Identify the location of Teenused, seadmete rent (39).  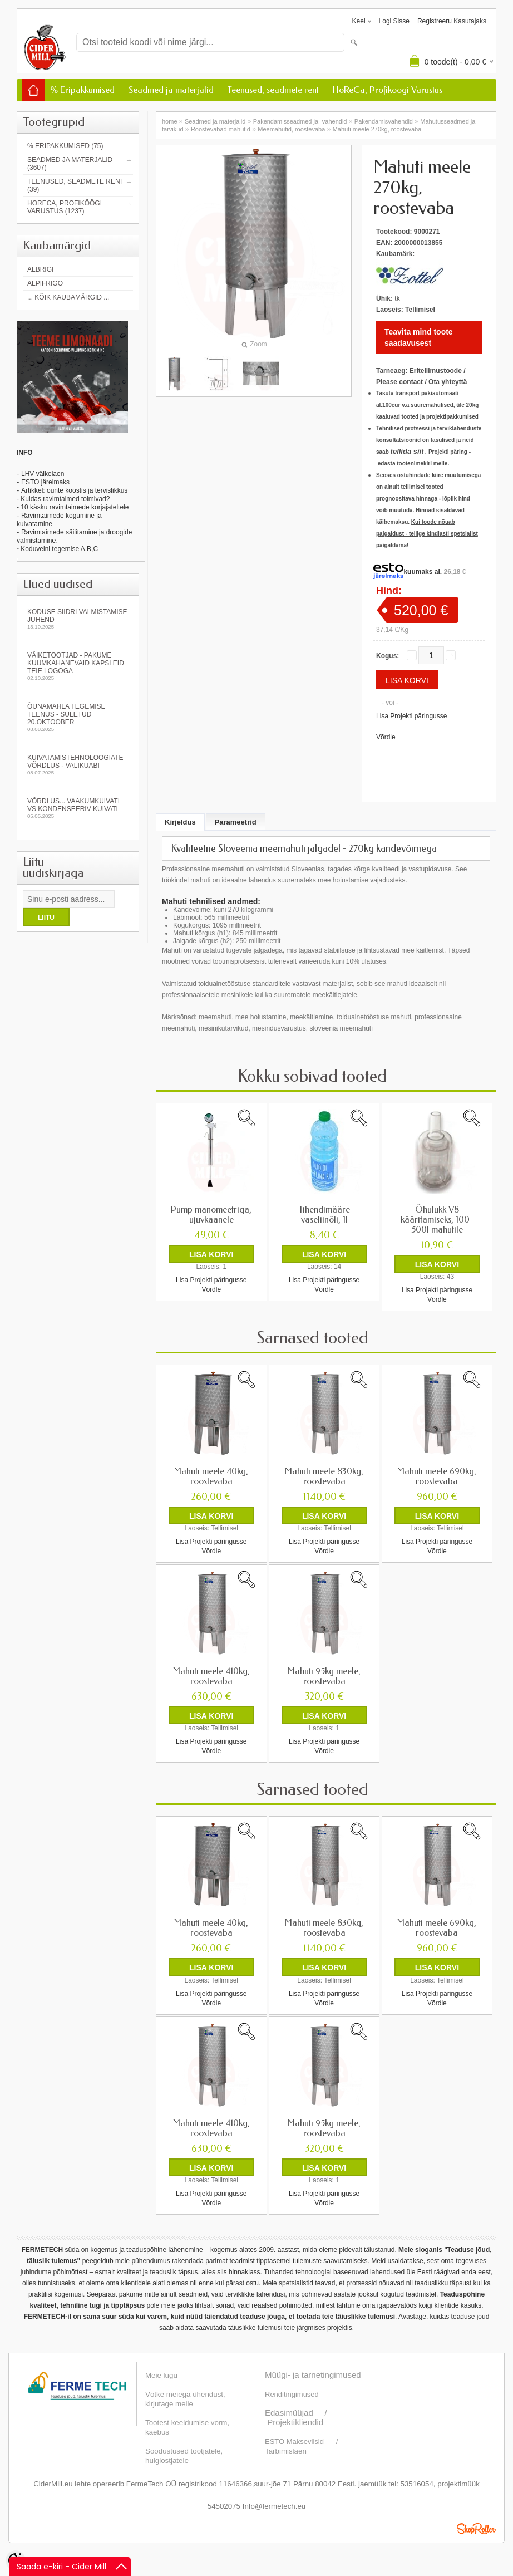
(75, 185).